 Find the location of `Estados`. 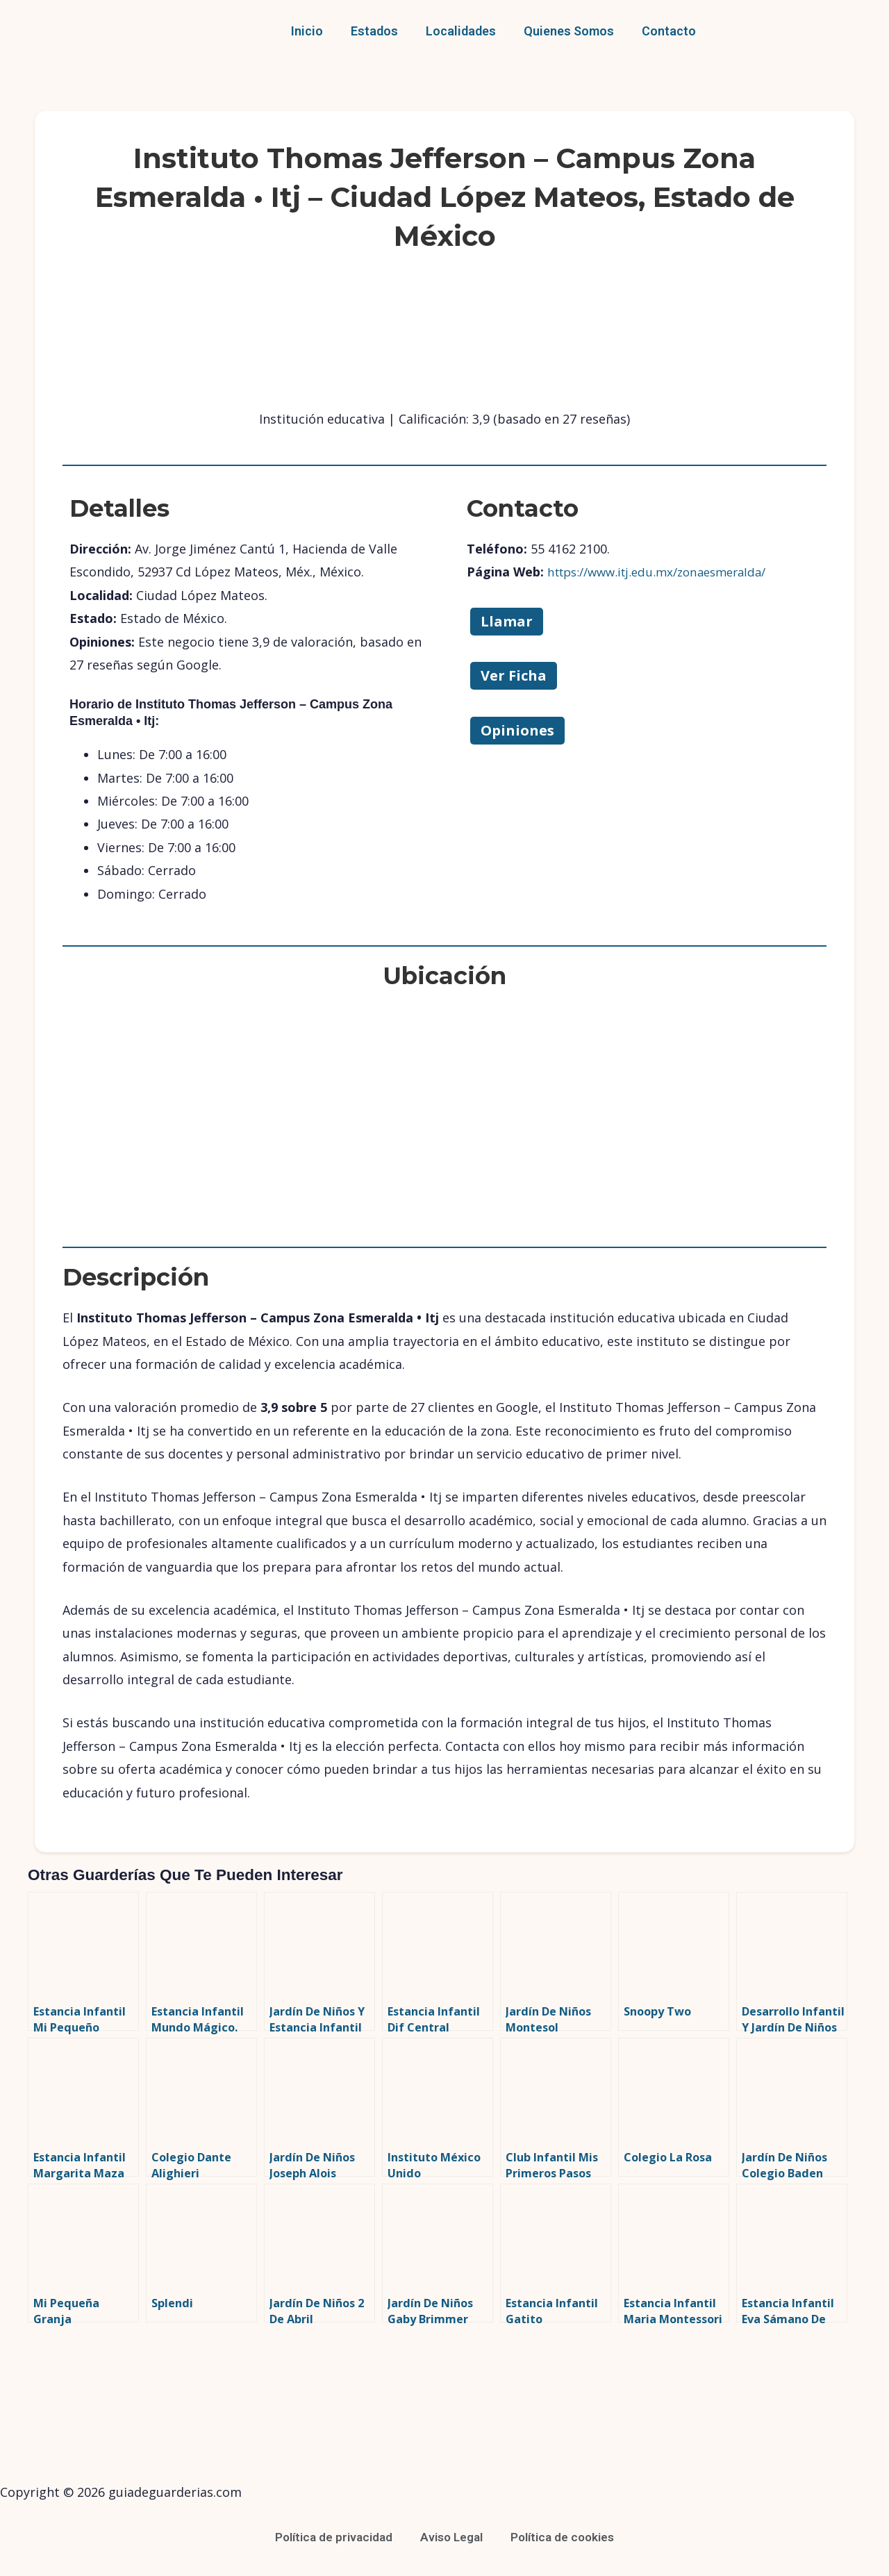

Estados is located at coordinates (374, 31).